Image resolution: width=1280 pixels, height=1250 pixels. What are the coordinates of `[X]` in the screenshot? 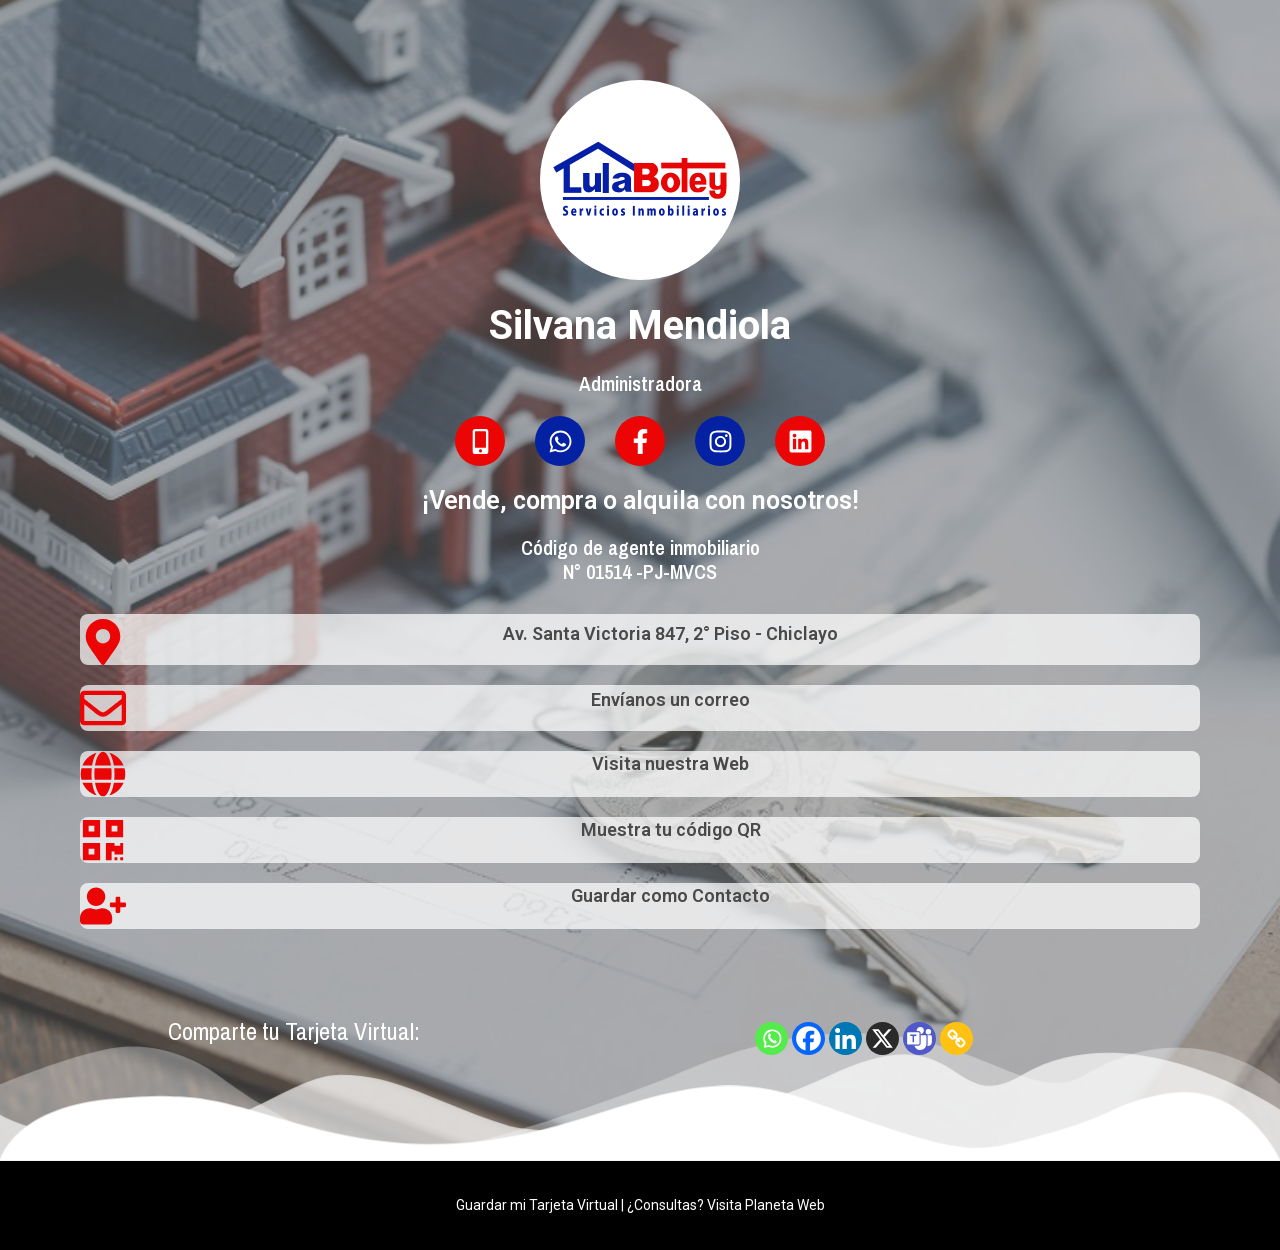 It's located at (882, 1038).